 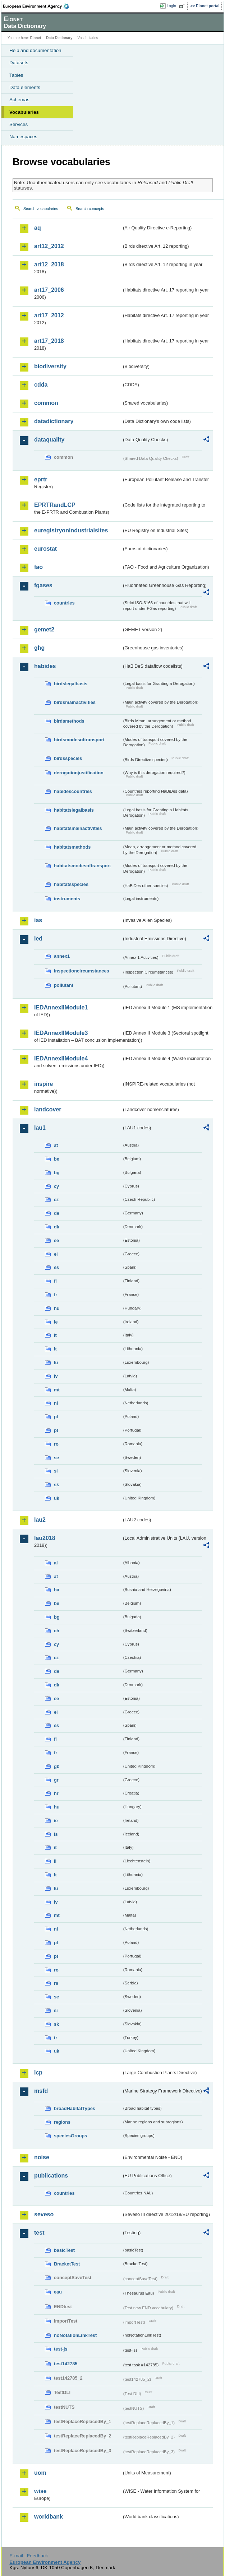 What do you see at coordinates (39, 648) in the screenshot?
I see `ghg` at bounding box center [39, 648].